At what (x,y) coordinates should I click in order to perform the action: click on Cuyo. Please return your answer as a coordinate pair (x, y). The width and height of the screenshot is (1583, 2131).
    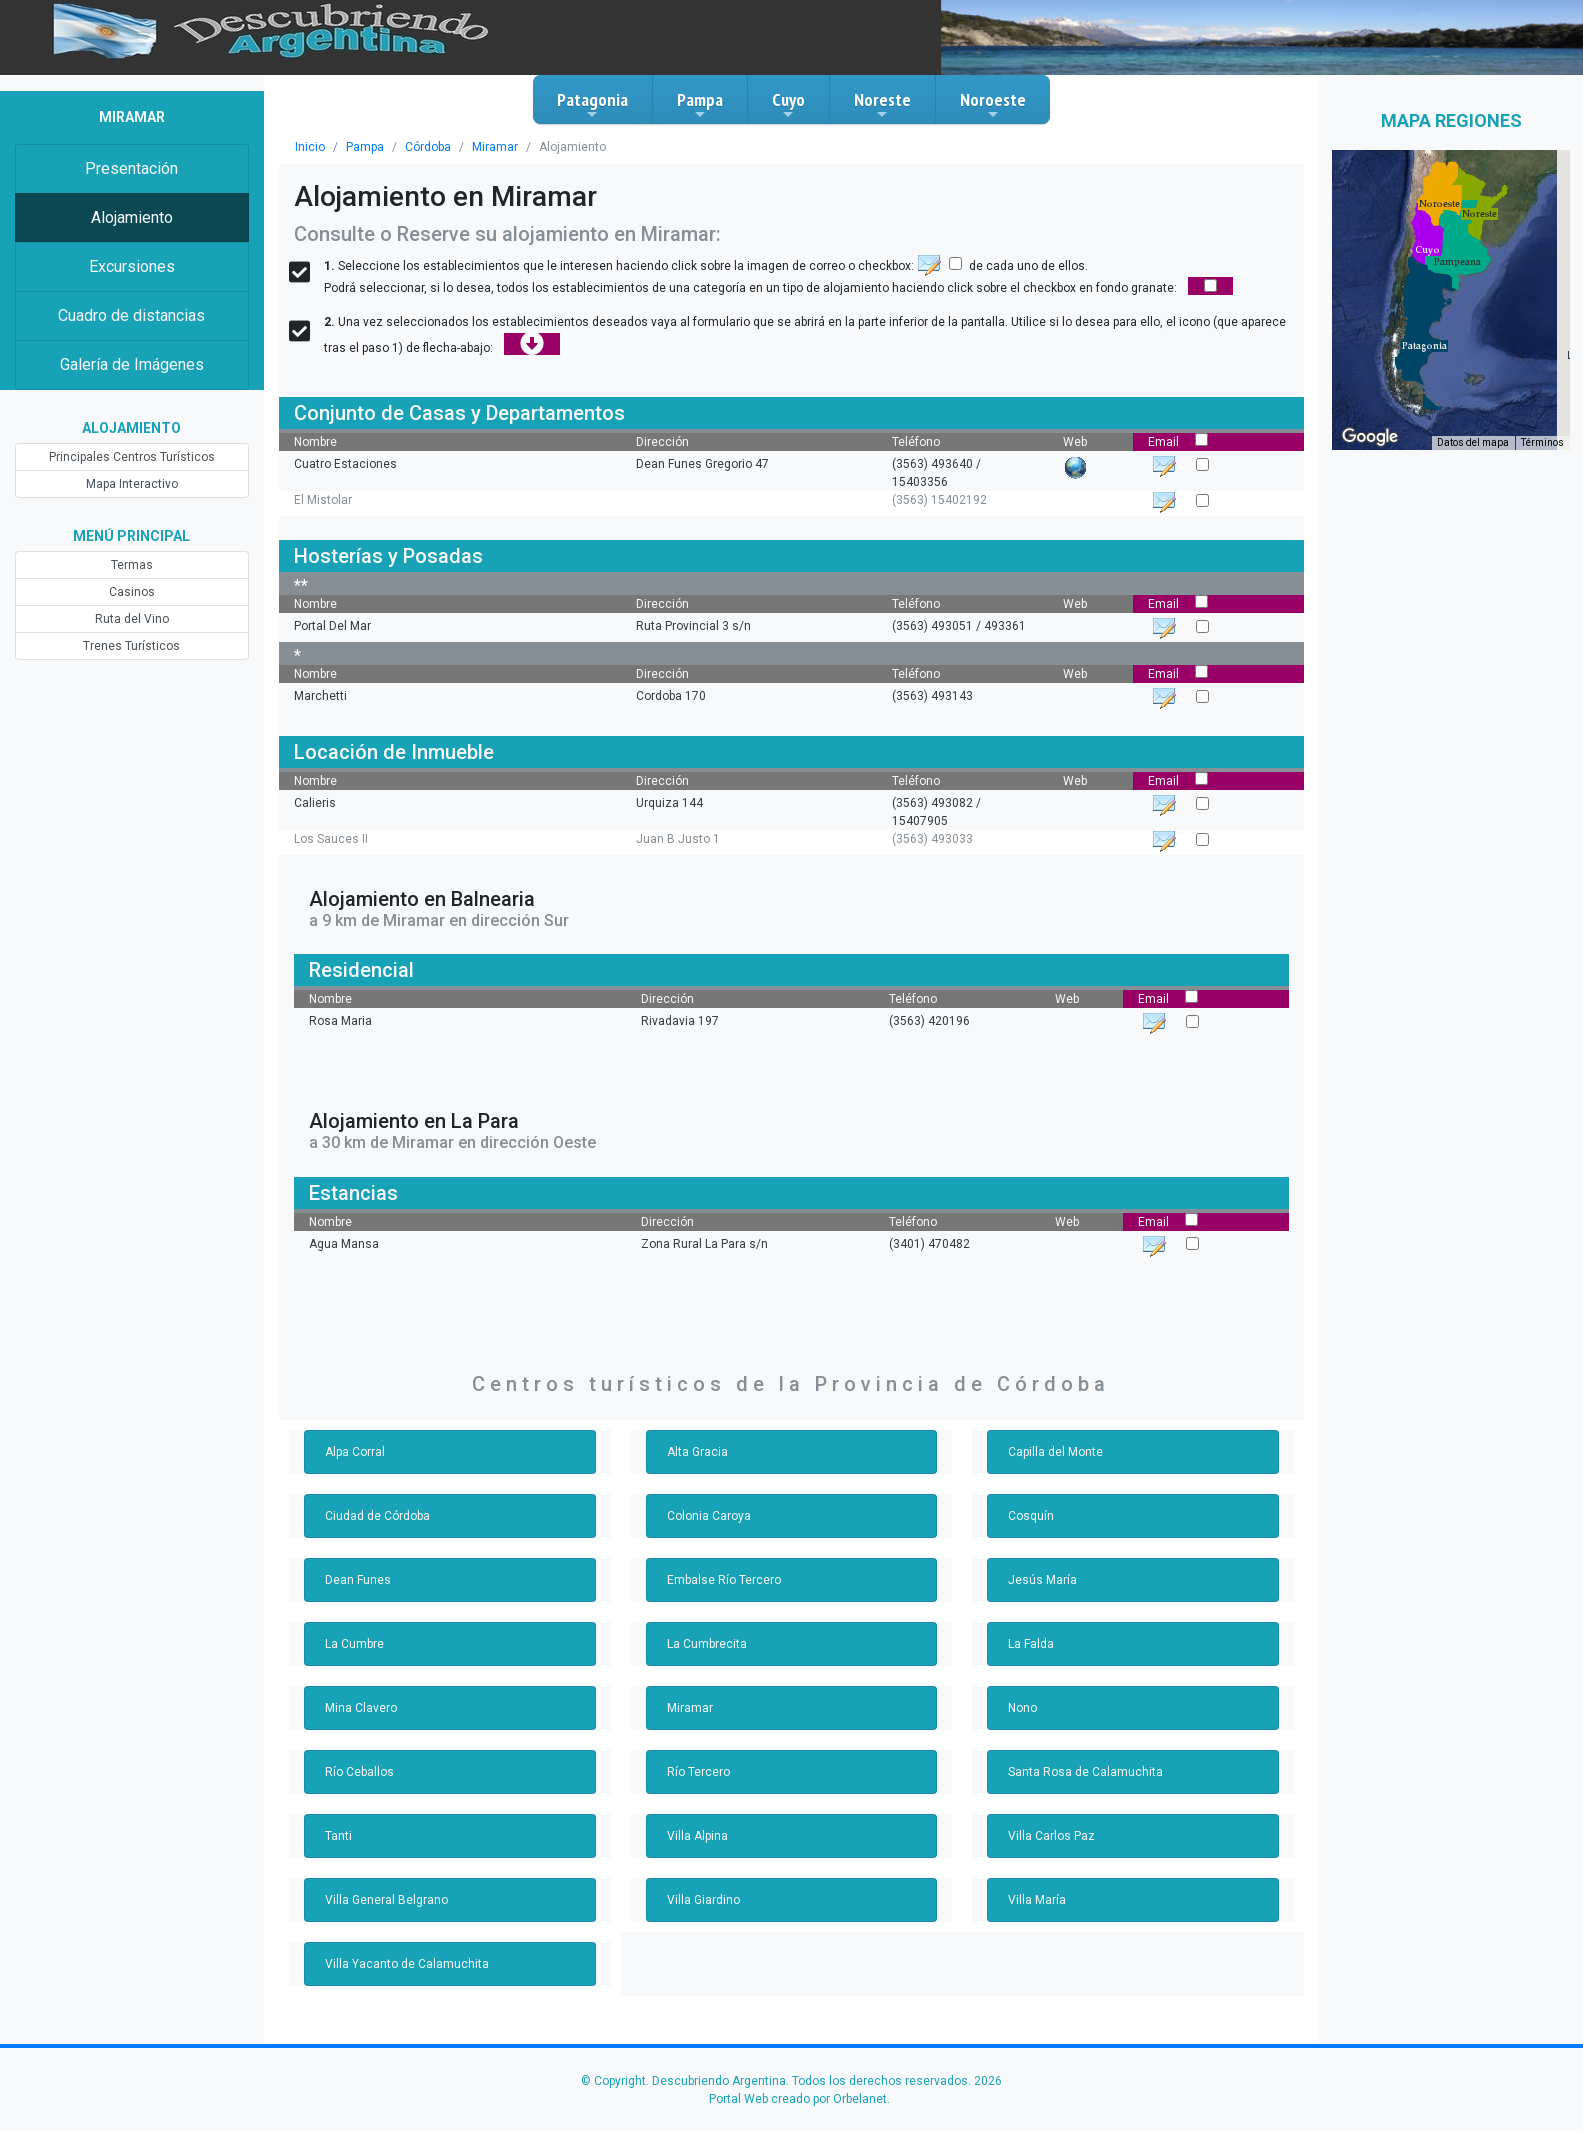
    Looking at the image, I should click on (788, 105).